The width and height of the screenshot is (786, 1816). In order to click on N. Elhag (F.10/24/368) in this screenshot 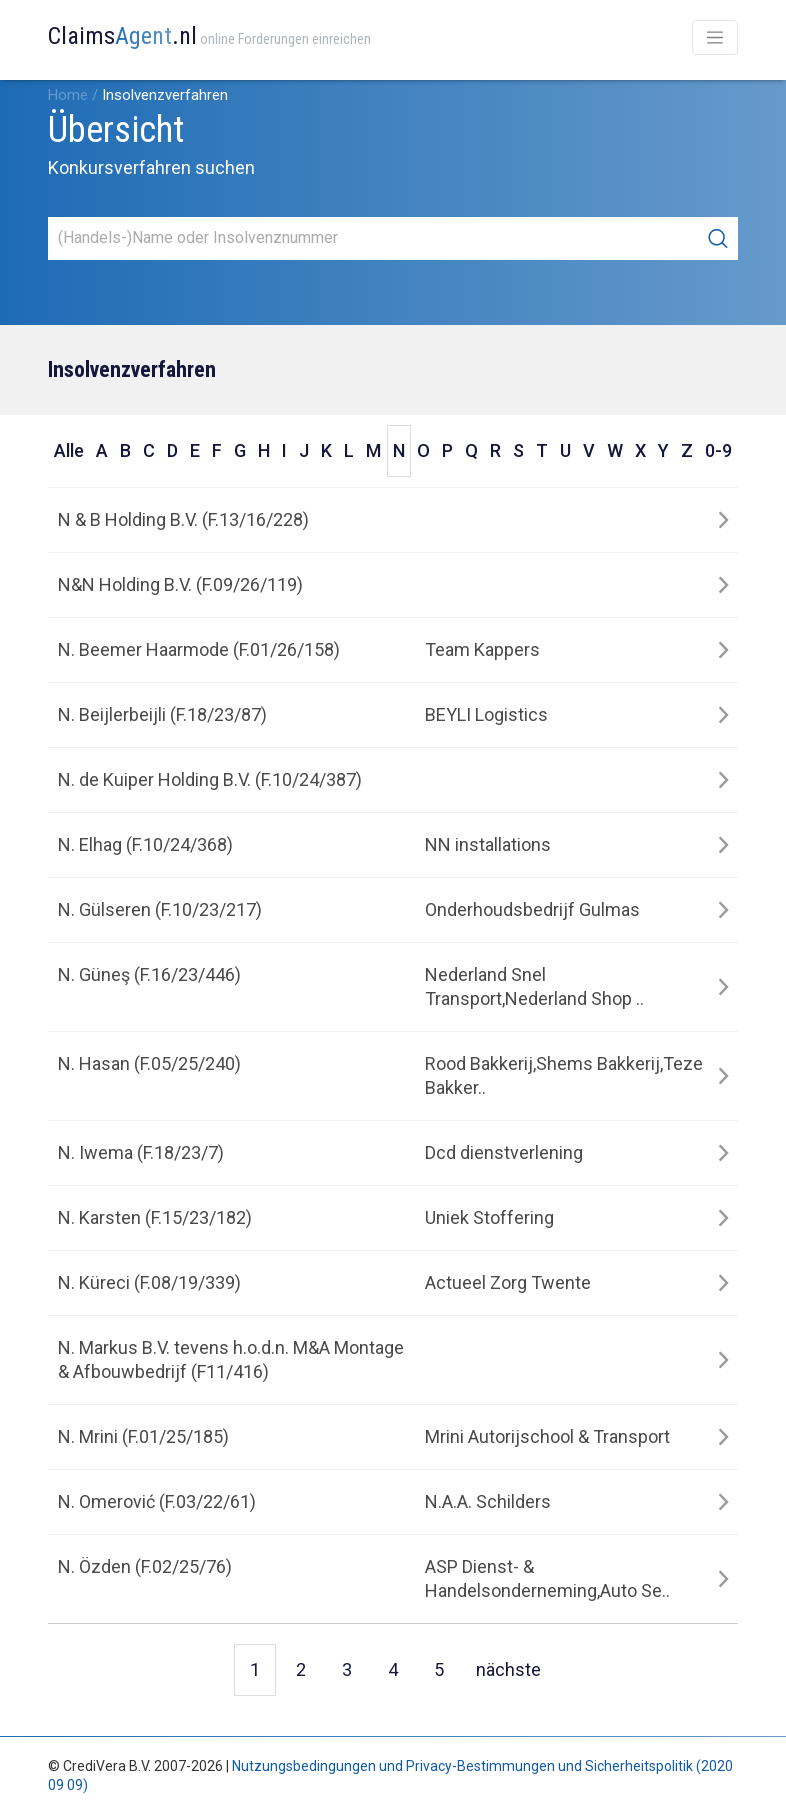, I will do `click(145, 844)`.